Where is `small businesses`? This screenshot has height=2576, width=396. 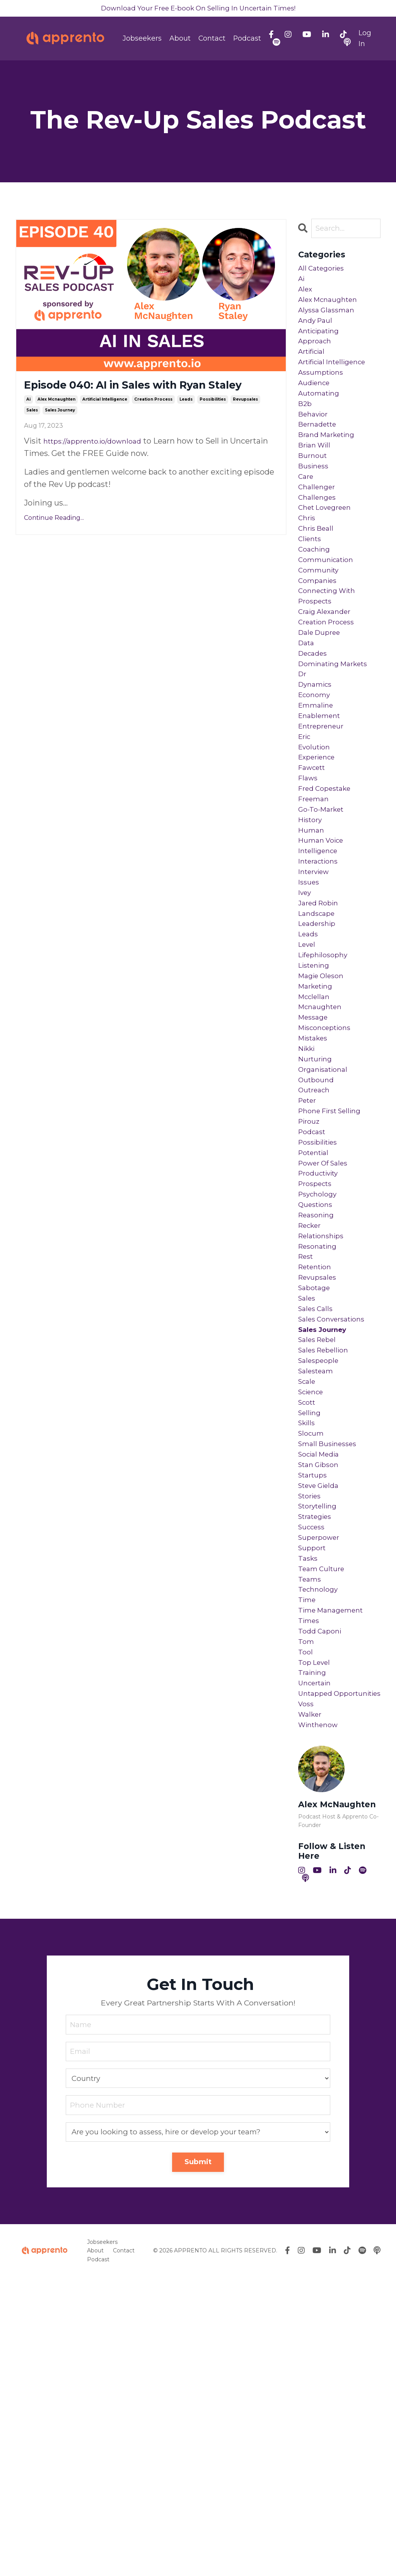 small businesses is located at coordinates (331, 1672).